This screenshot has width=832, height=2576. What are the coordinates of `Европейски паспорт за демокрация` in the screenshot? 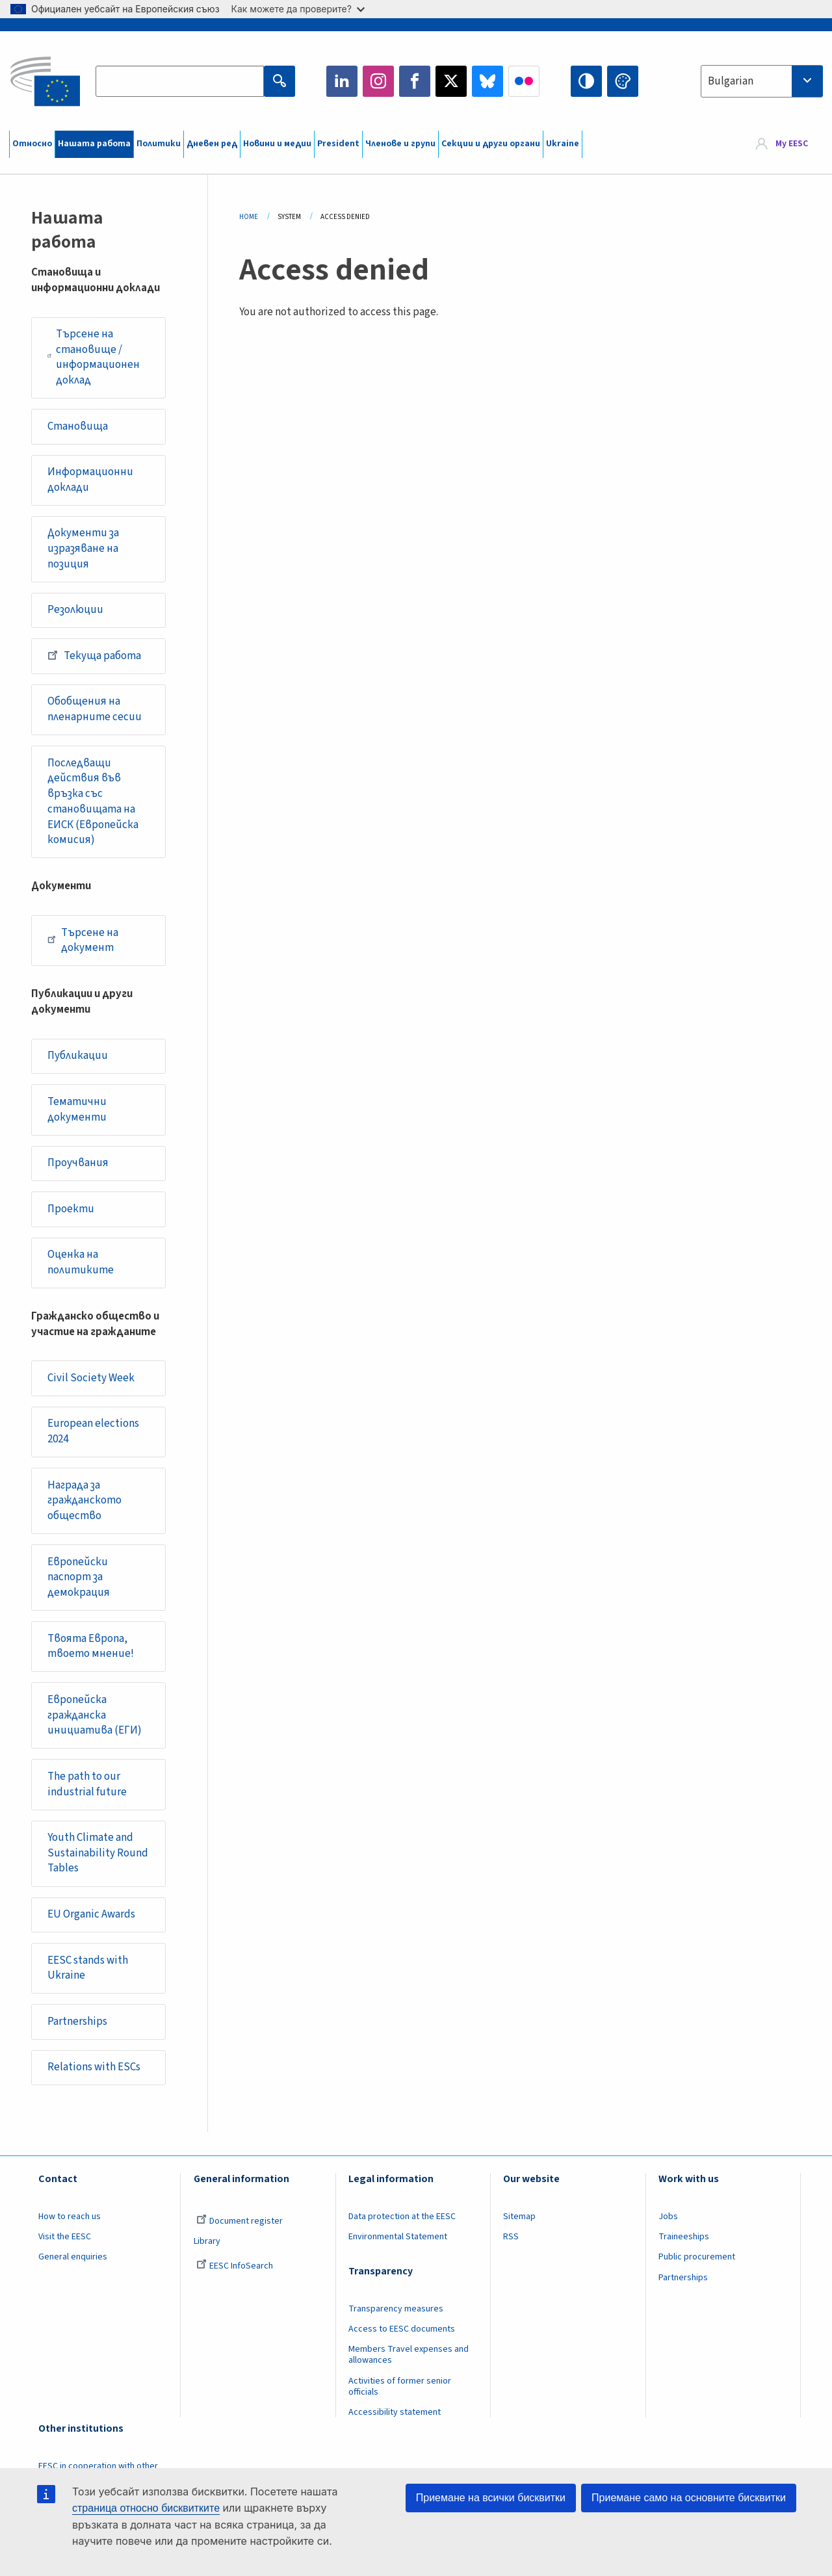 It's located at (78, 1577).